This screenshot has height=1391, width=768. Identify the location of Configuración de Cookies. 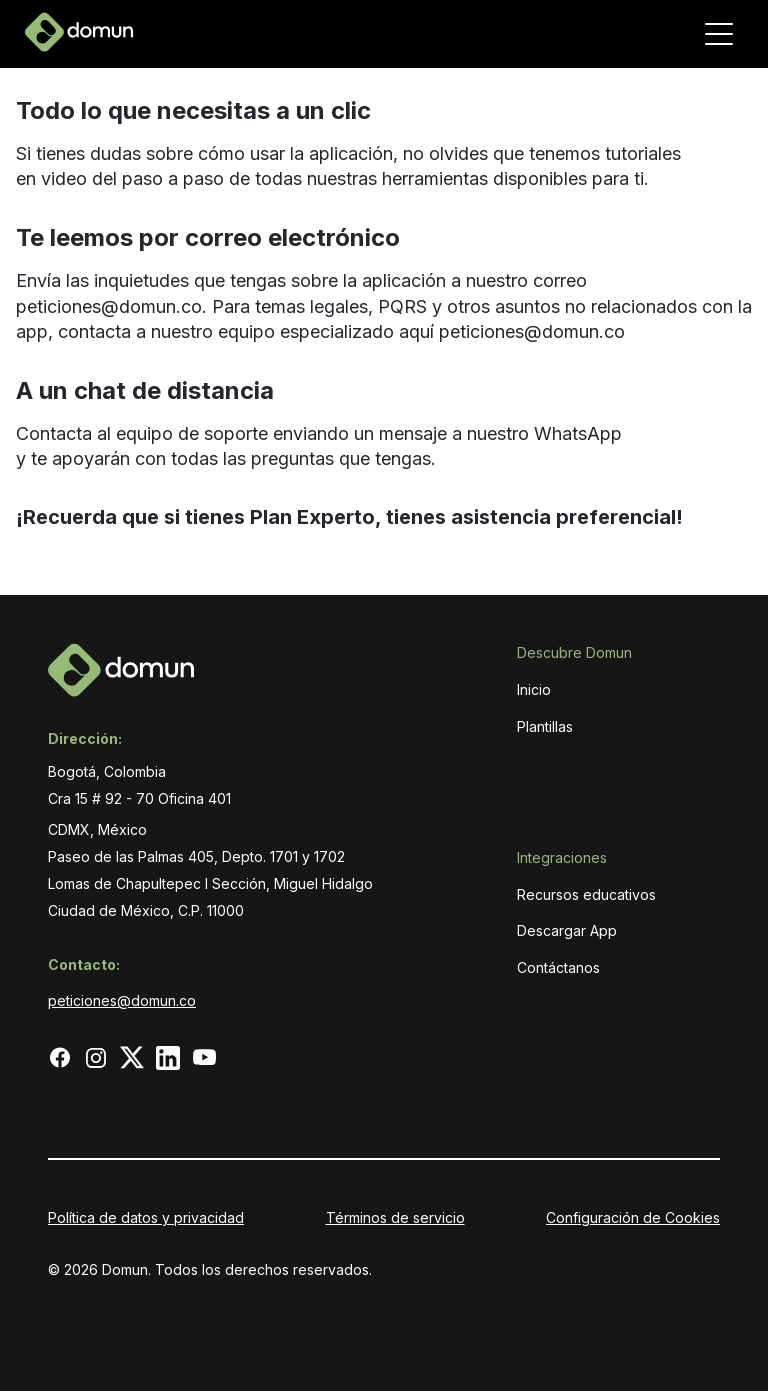
(633, 1217).